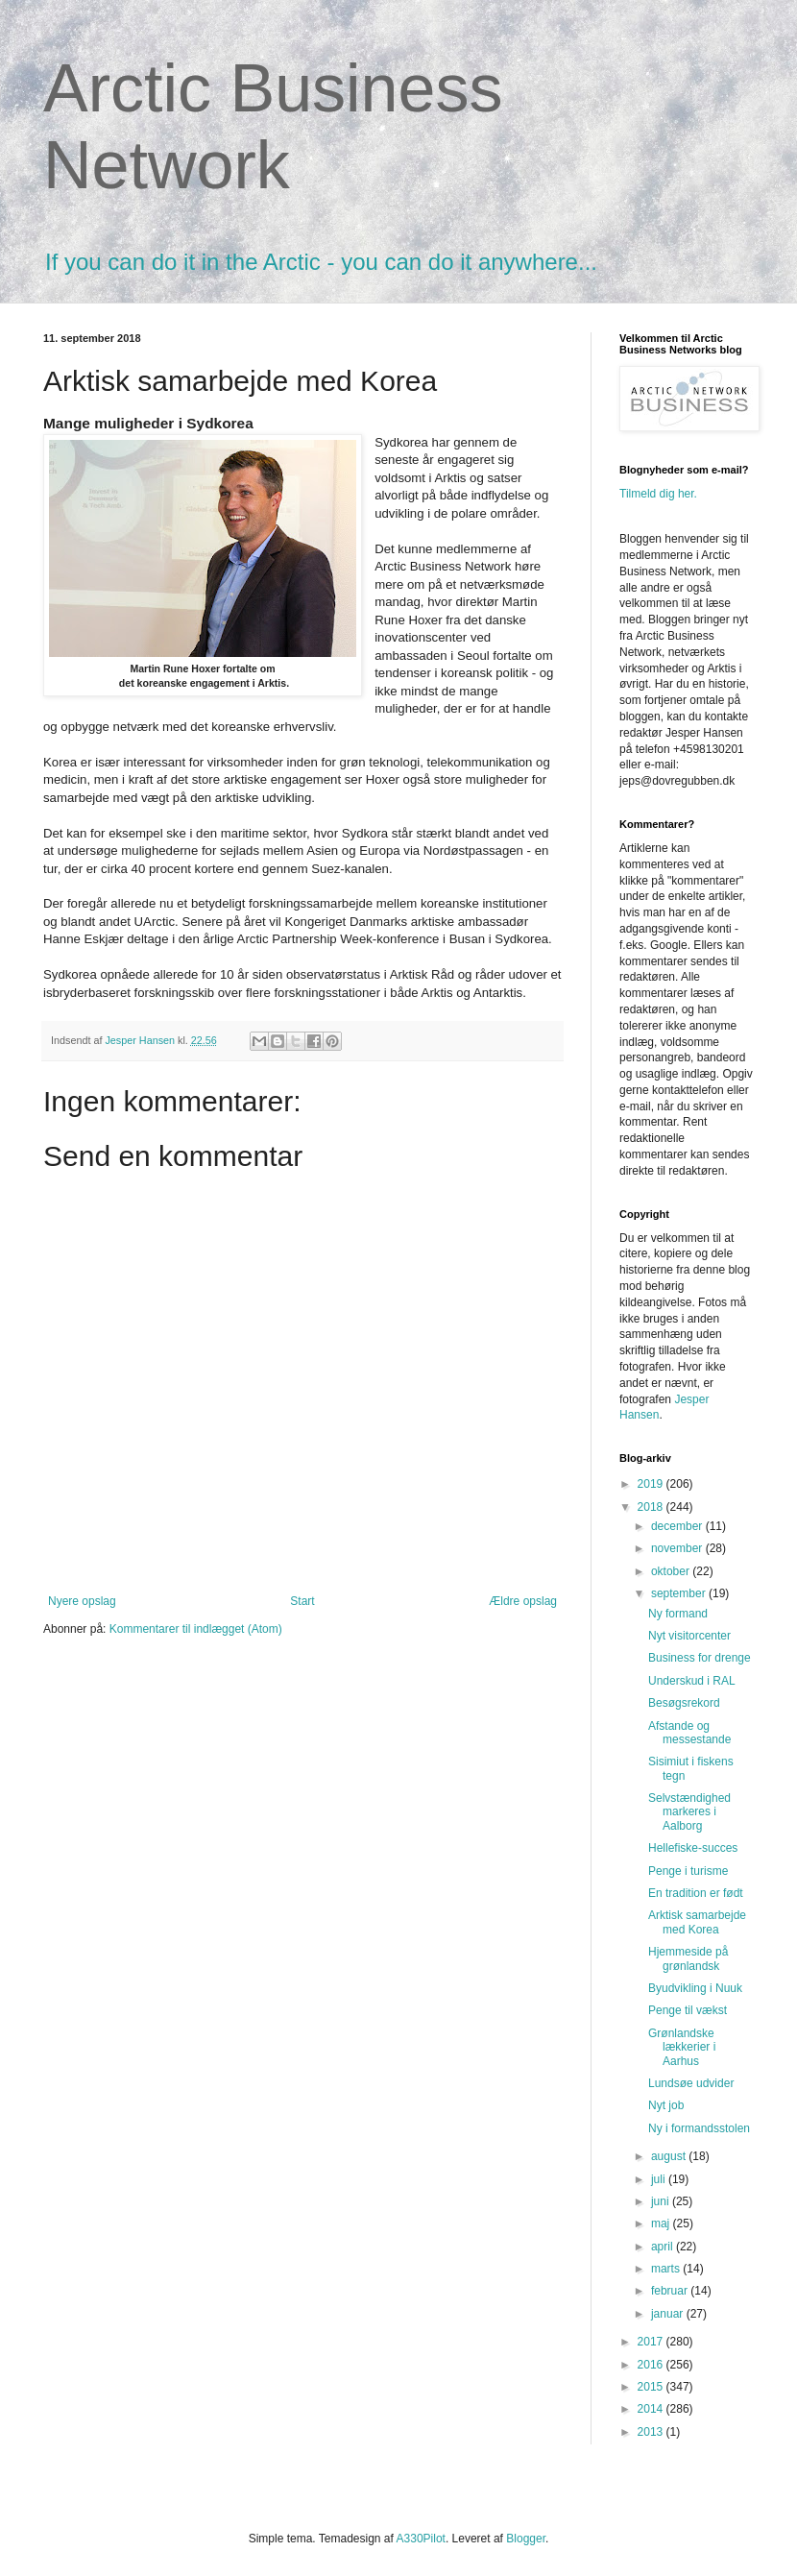  Describe the element at coordinates (661, 2201) in the screenshot. I see `juni` at that location.